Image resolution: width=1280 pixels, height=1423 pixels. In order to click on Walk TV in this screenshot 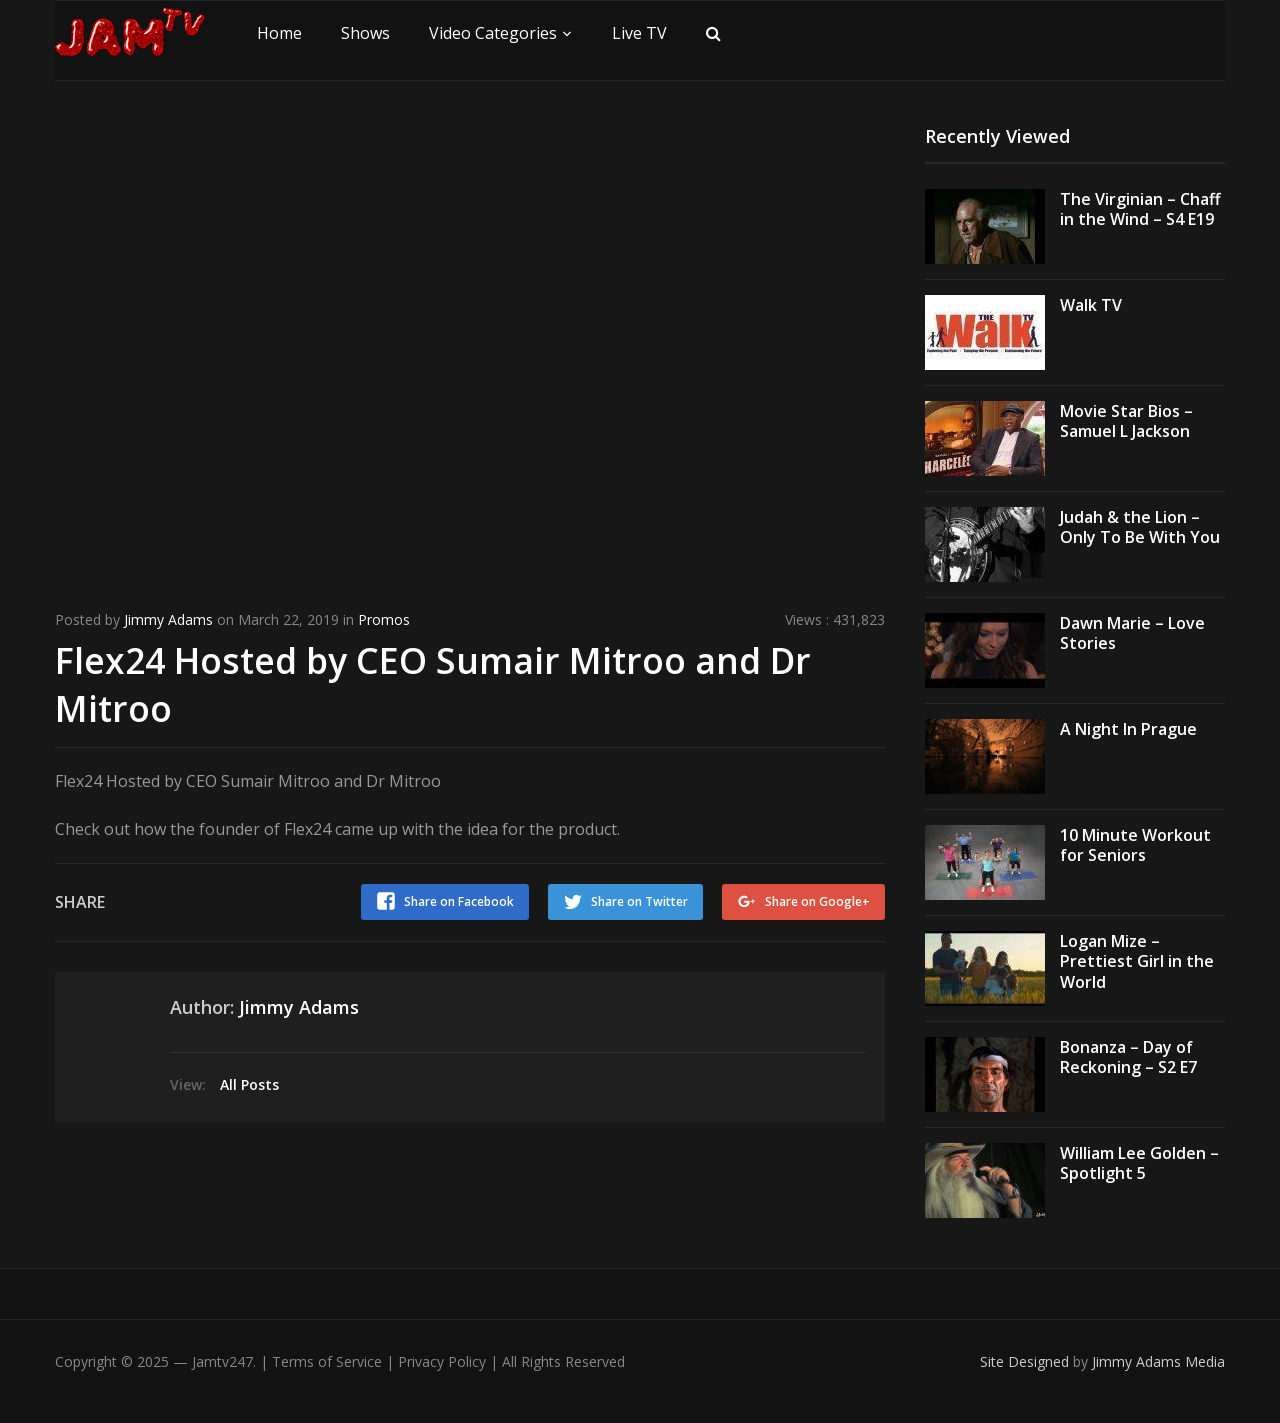, I will do `click(1091, 305)`.